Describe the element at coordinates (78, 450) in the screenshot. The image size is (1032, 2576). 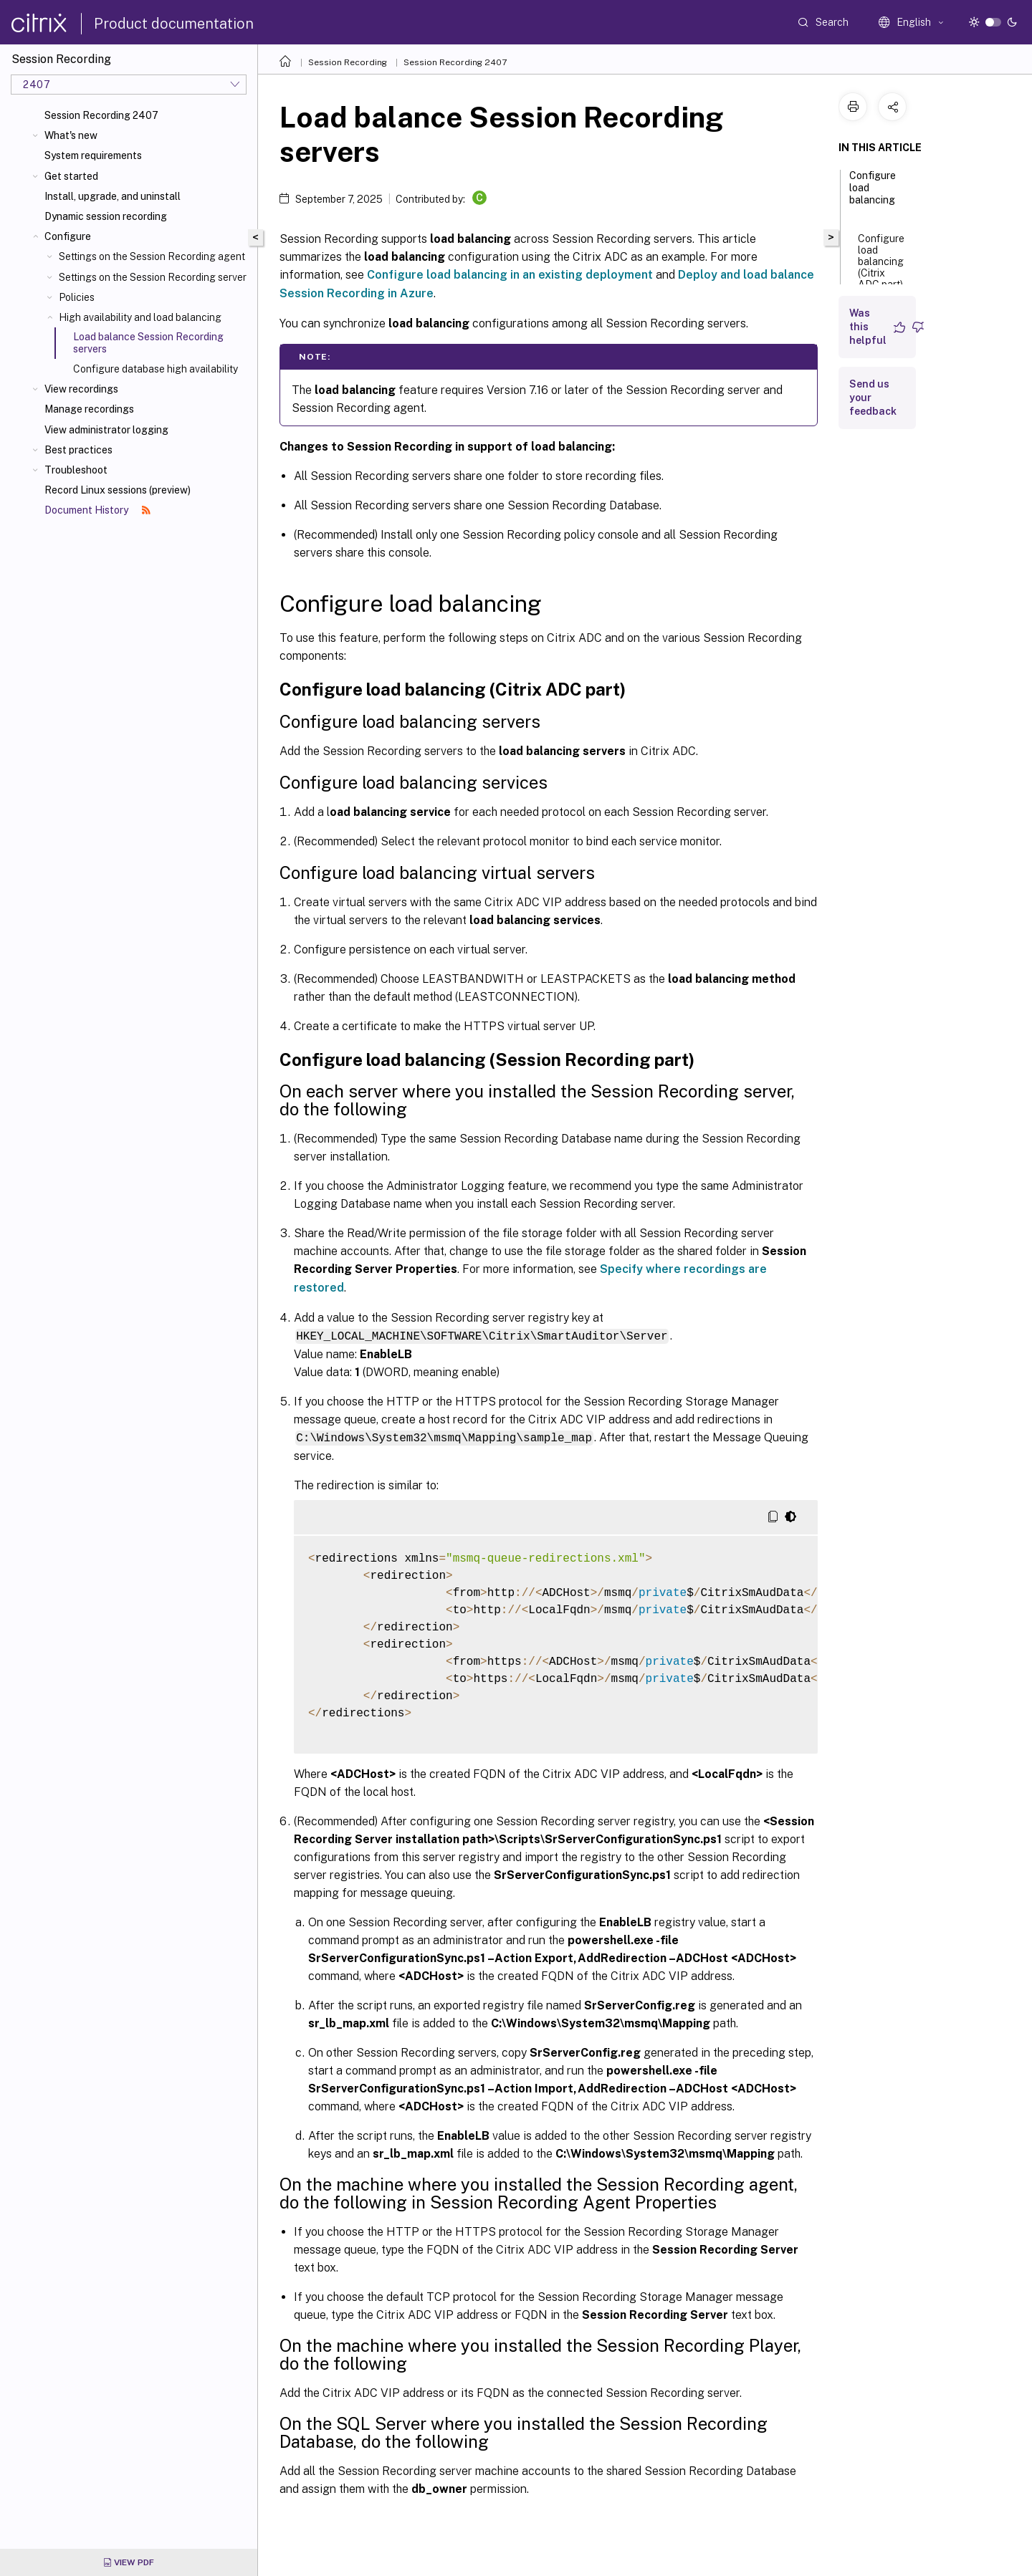
I see `Best practices` at that location.